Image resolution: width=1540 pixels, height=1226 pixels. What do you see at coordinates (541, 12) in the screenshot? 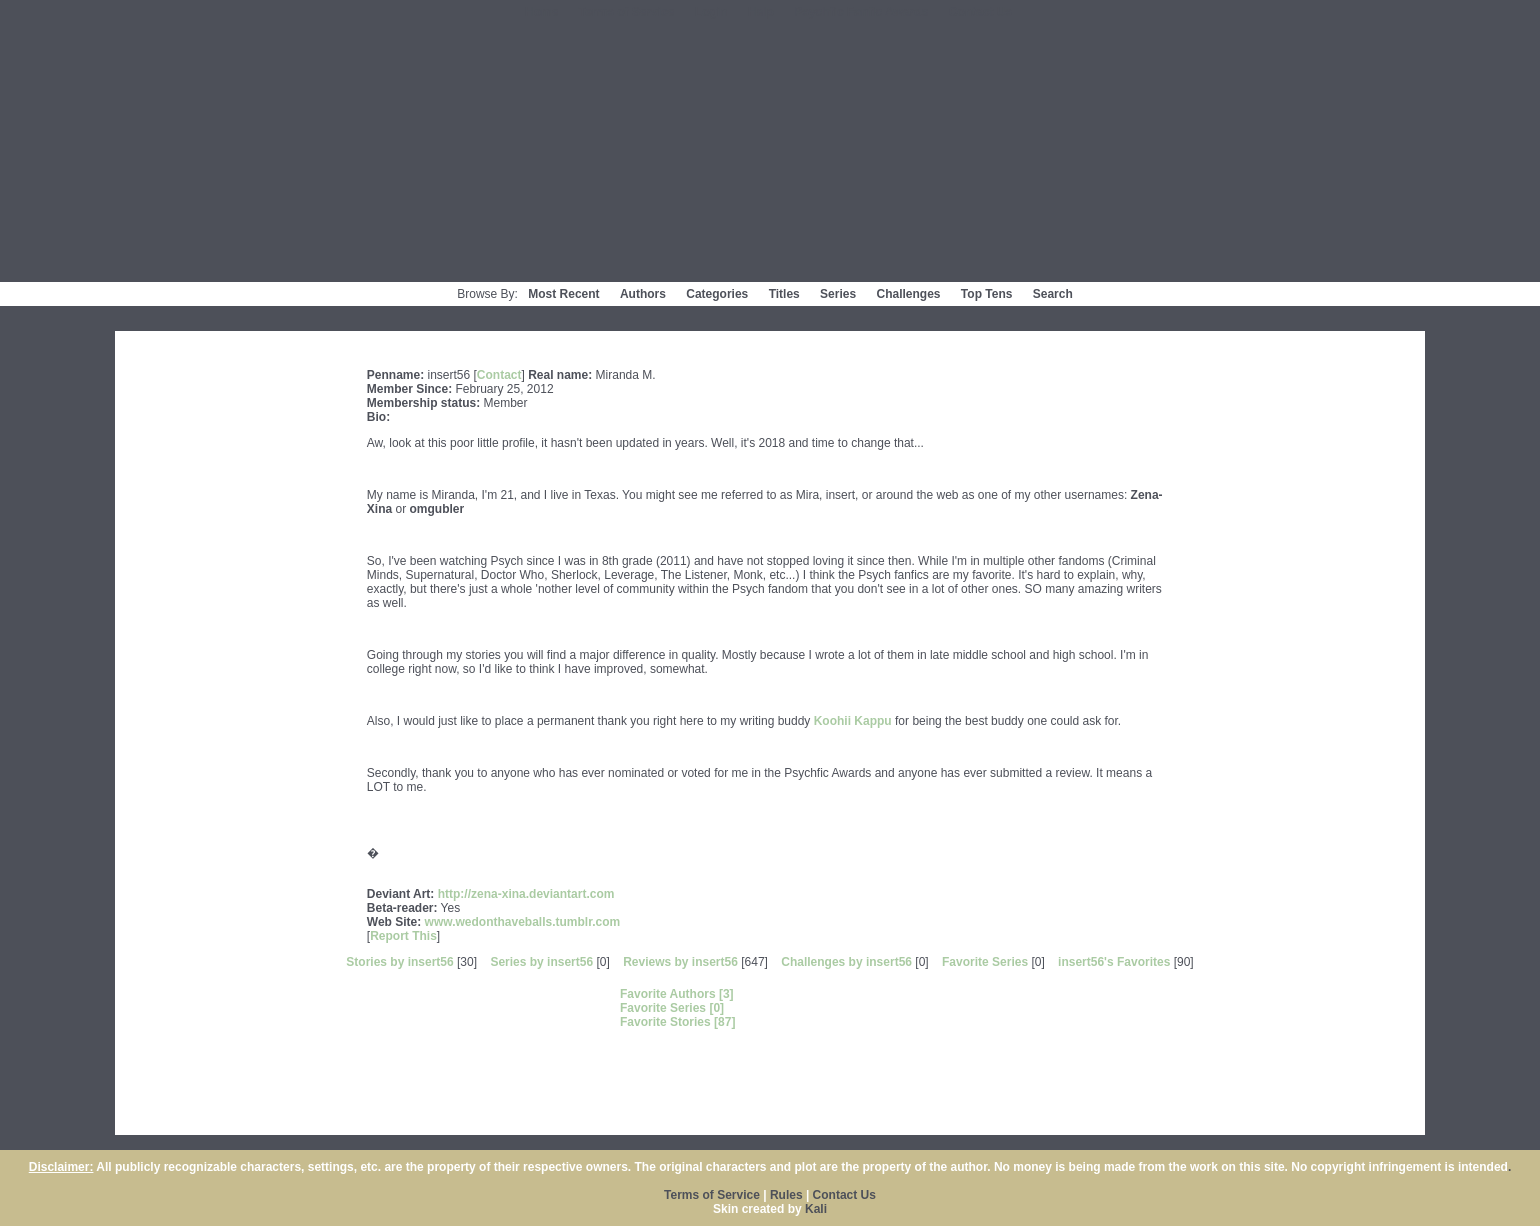
I see `Home` at bounding box center [541, 12].